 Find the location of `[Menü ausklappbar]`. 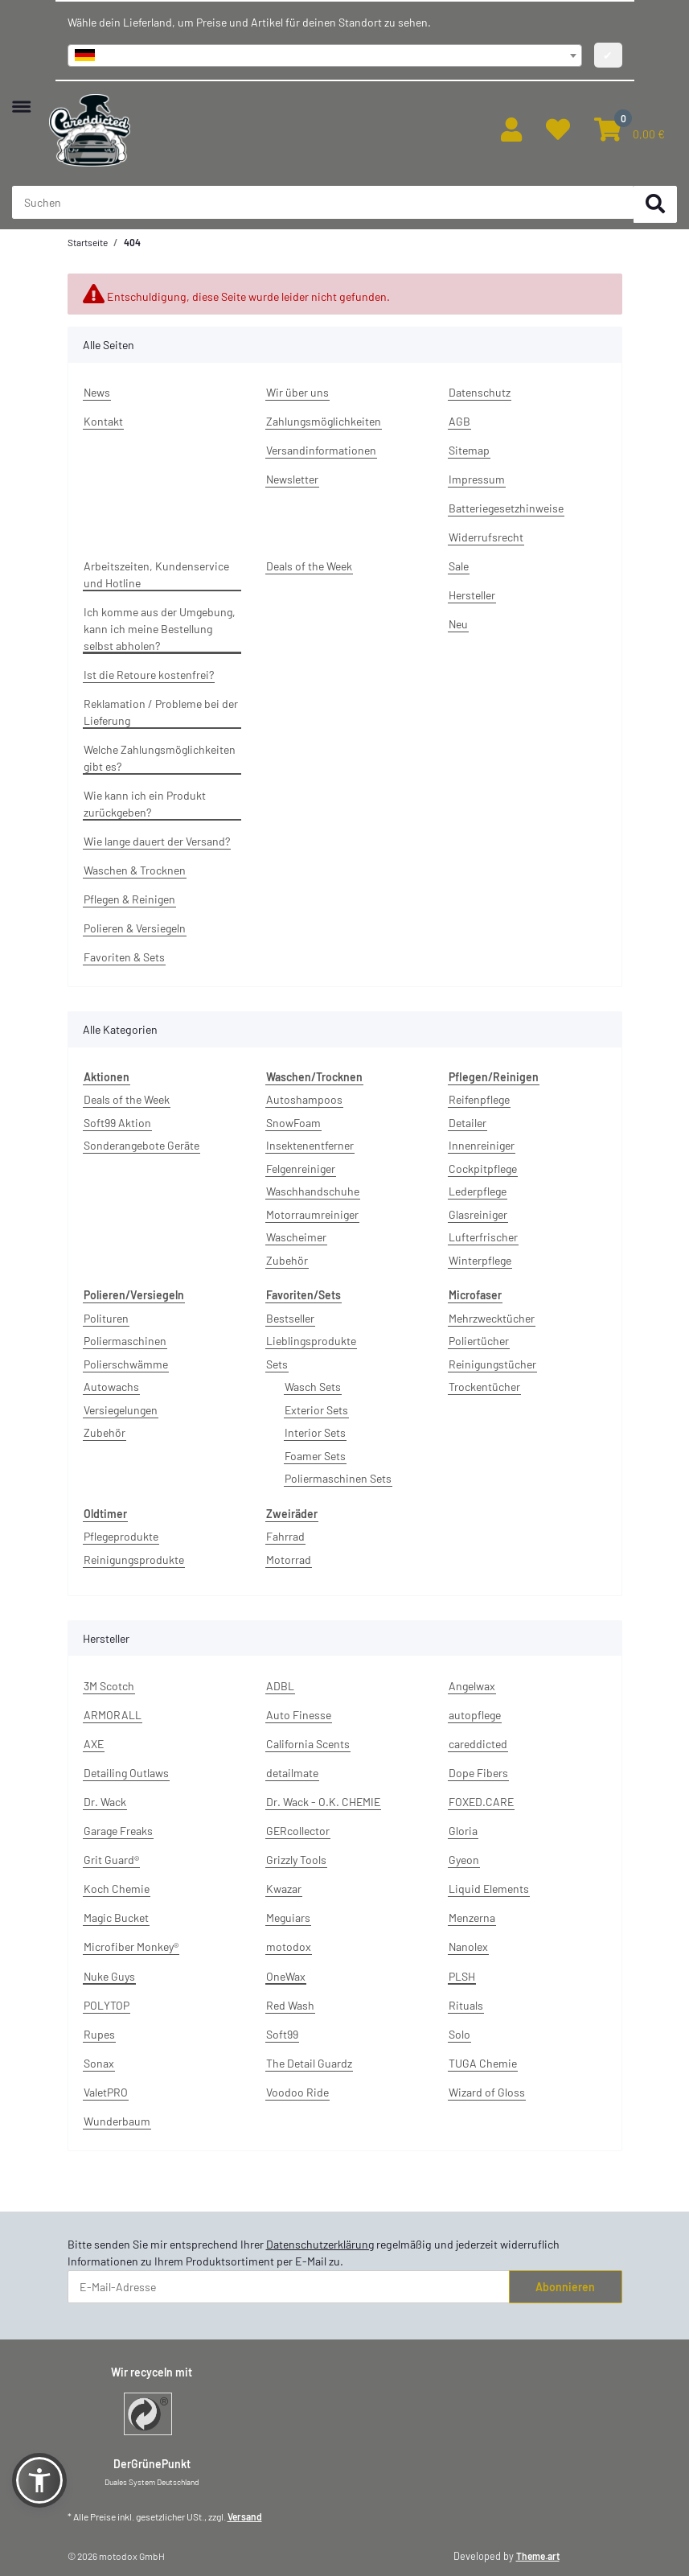

[Menü ausklappbar] is located at coordinates (21, 98).